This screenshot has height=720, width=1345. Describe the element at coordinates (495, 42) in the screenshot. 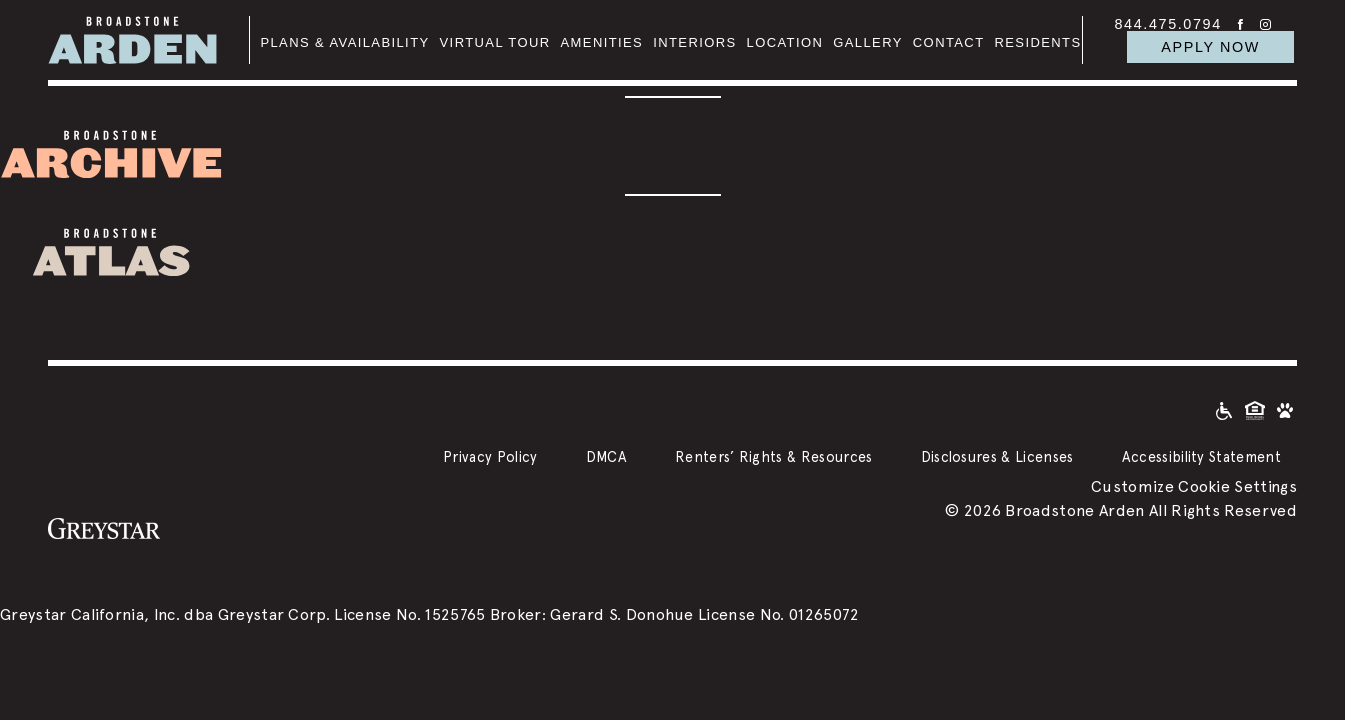

I see `Virtual Tour` at that location.